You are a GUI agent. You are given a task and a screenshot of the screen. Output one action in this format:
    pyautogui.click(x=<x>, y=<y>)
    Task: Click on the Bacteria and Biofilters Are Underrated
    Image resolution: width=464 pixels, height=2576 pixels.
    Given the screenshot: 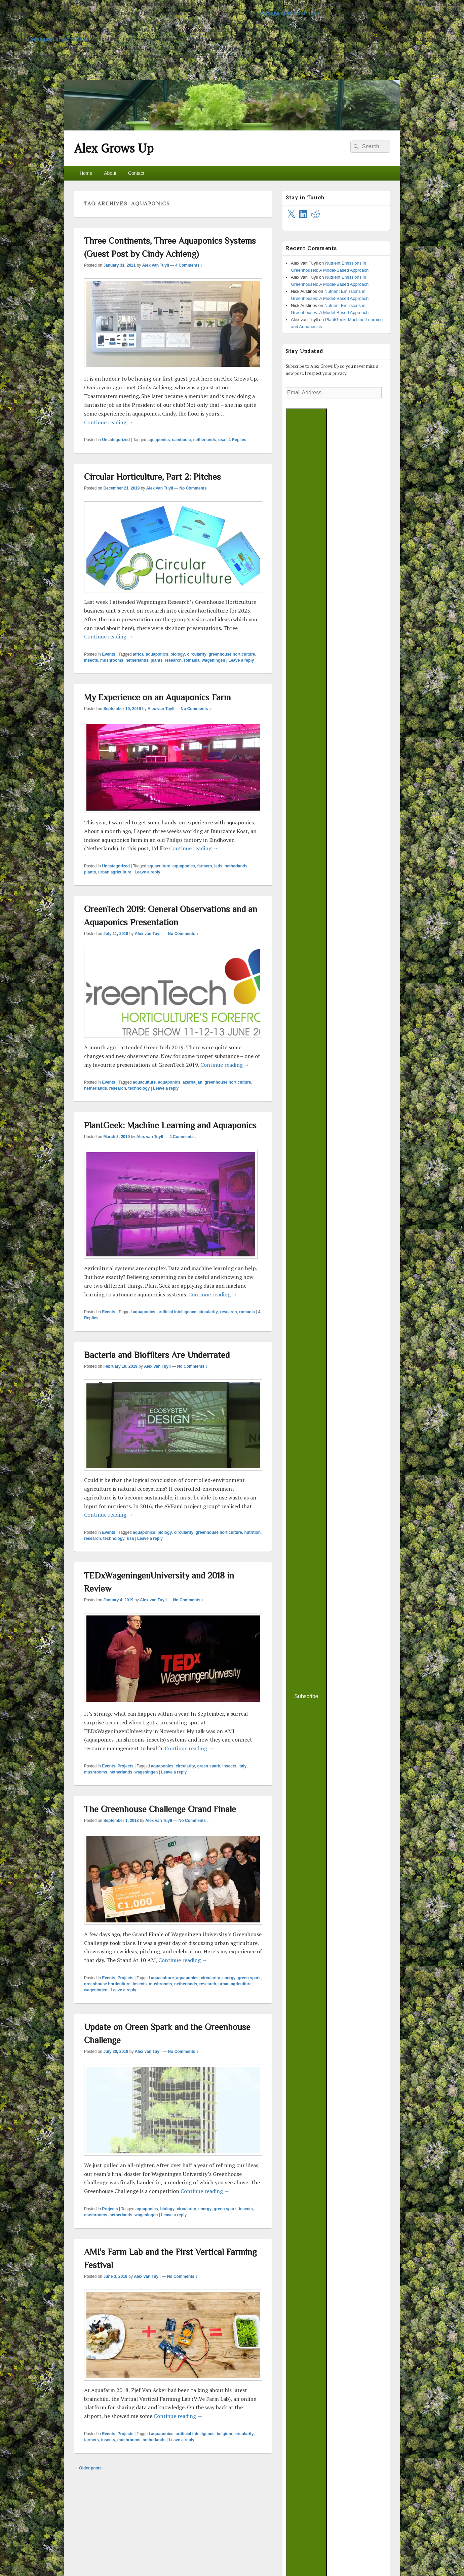 What is the action you would take?
    pyautogui.click(x=157, y=1355)
    